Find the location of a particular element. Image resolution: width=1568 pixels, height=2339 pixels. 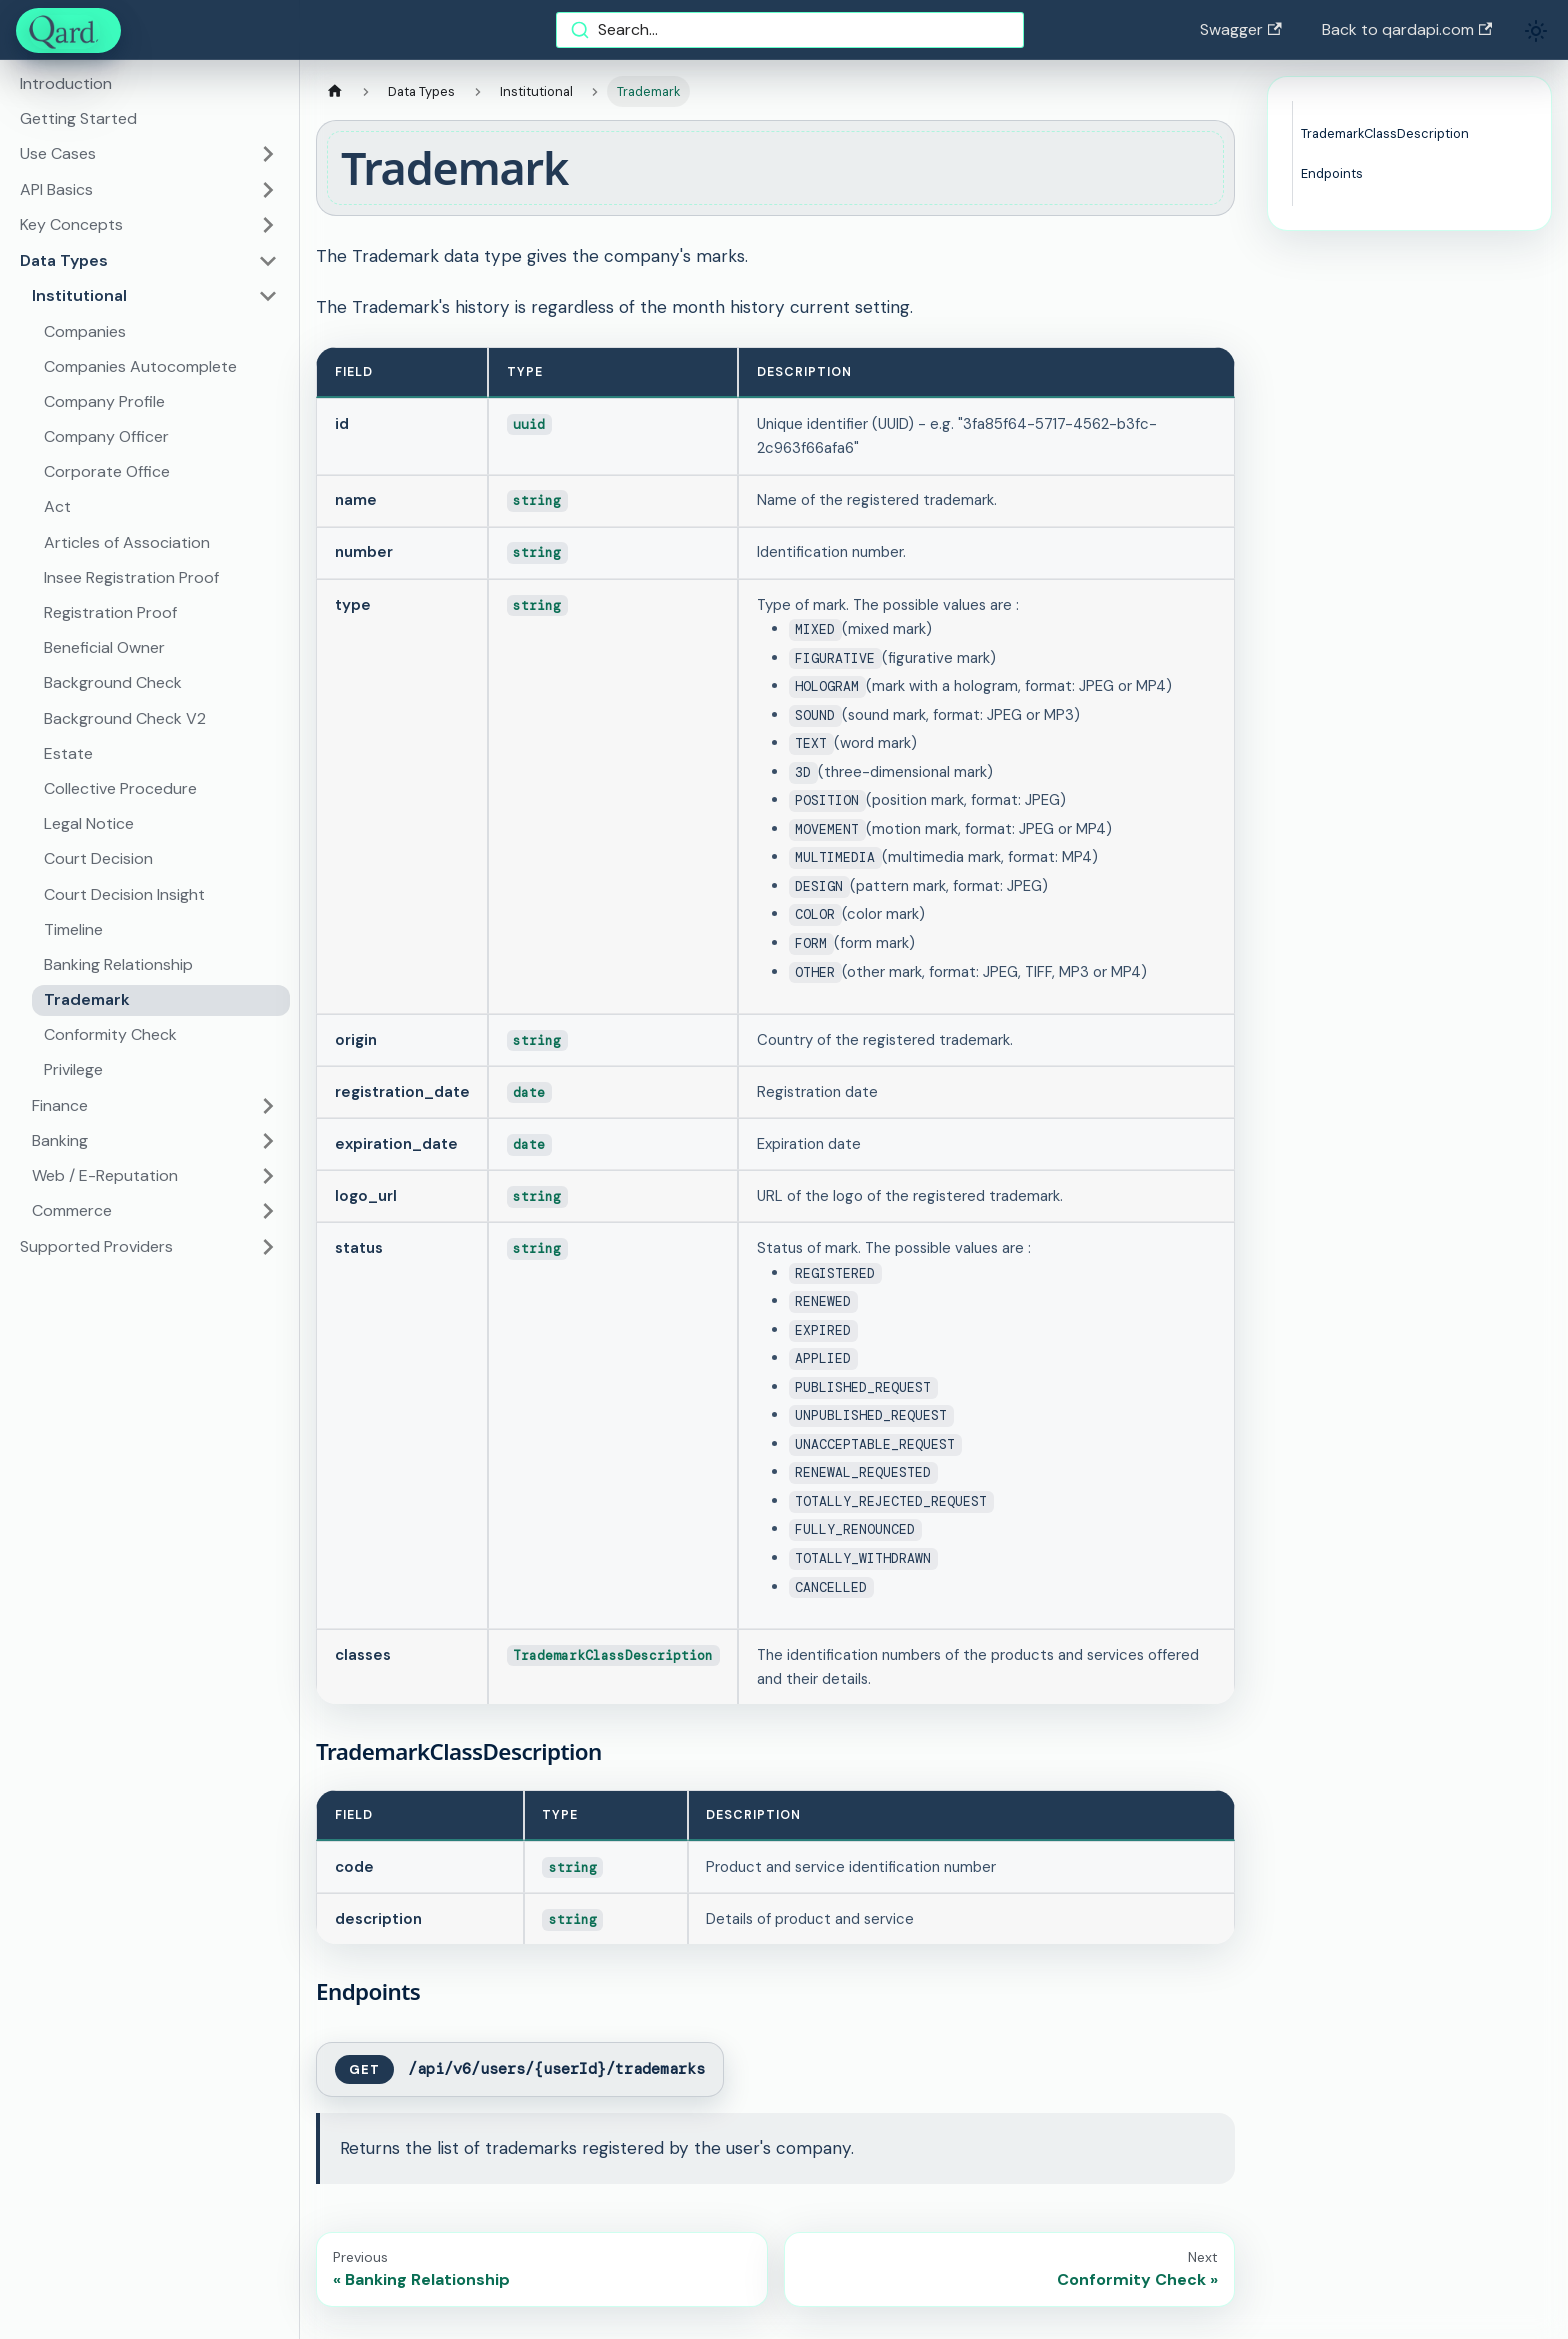

Beneficial Owner is located at coordinates (104, 647).